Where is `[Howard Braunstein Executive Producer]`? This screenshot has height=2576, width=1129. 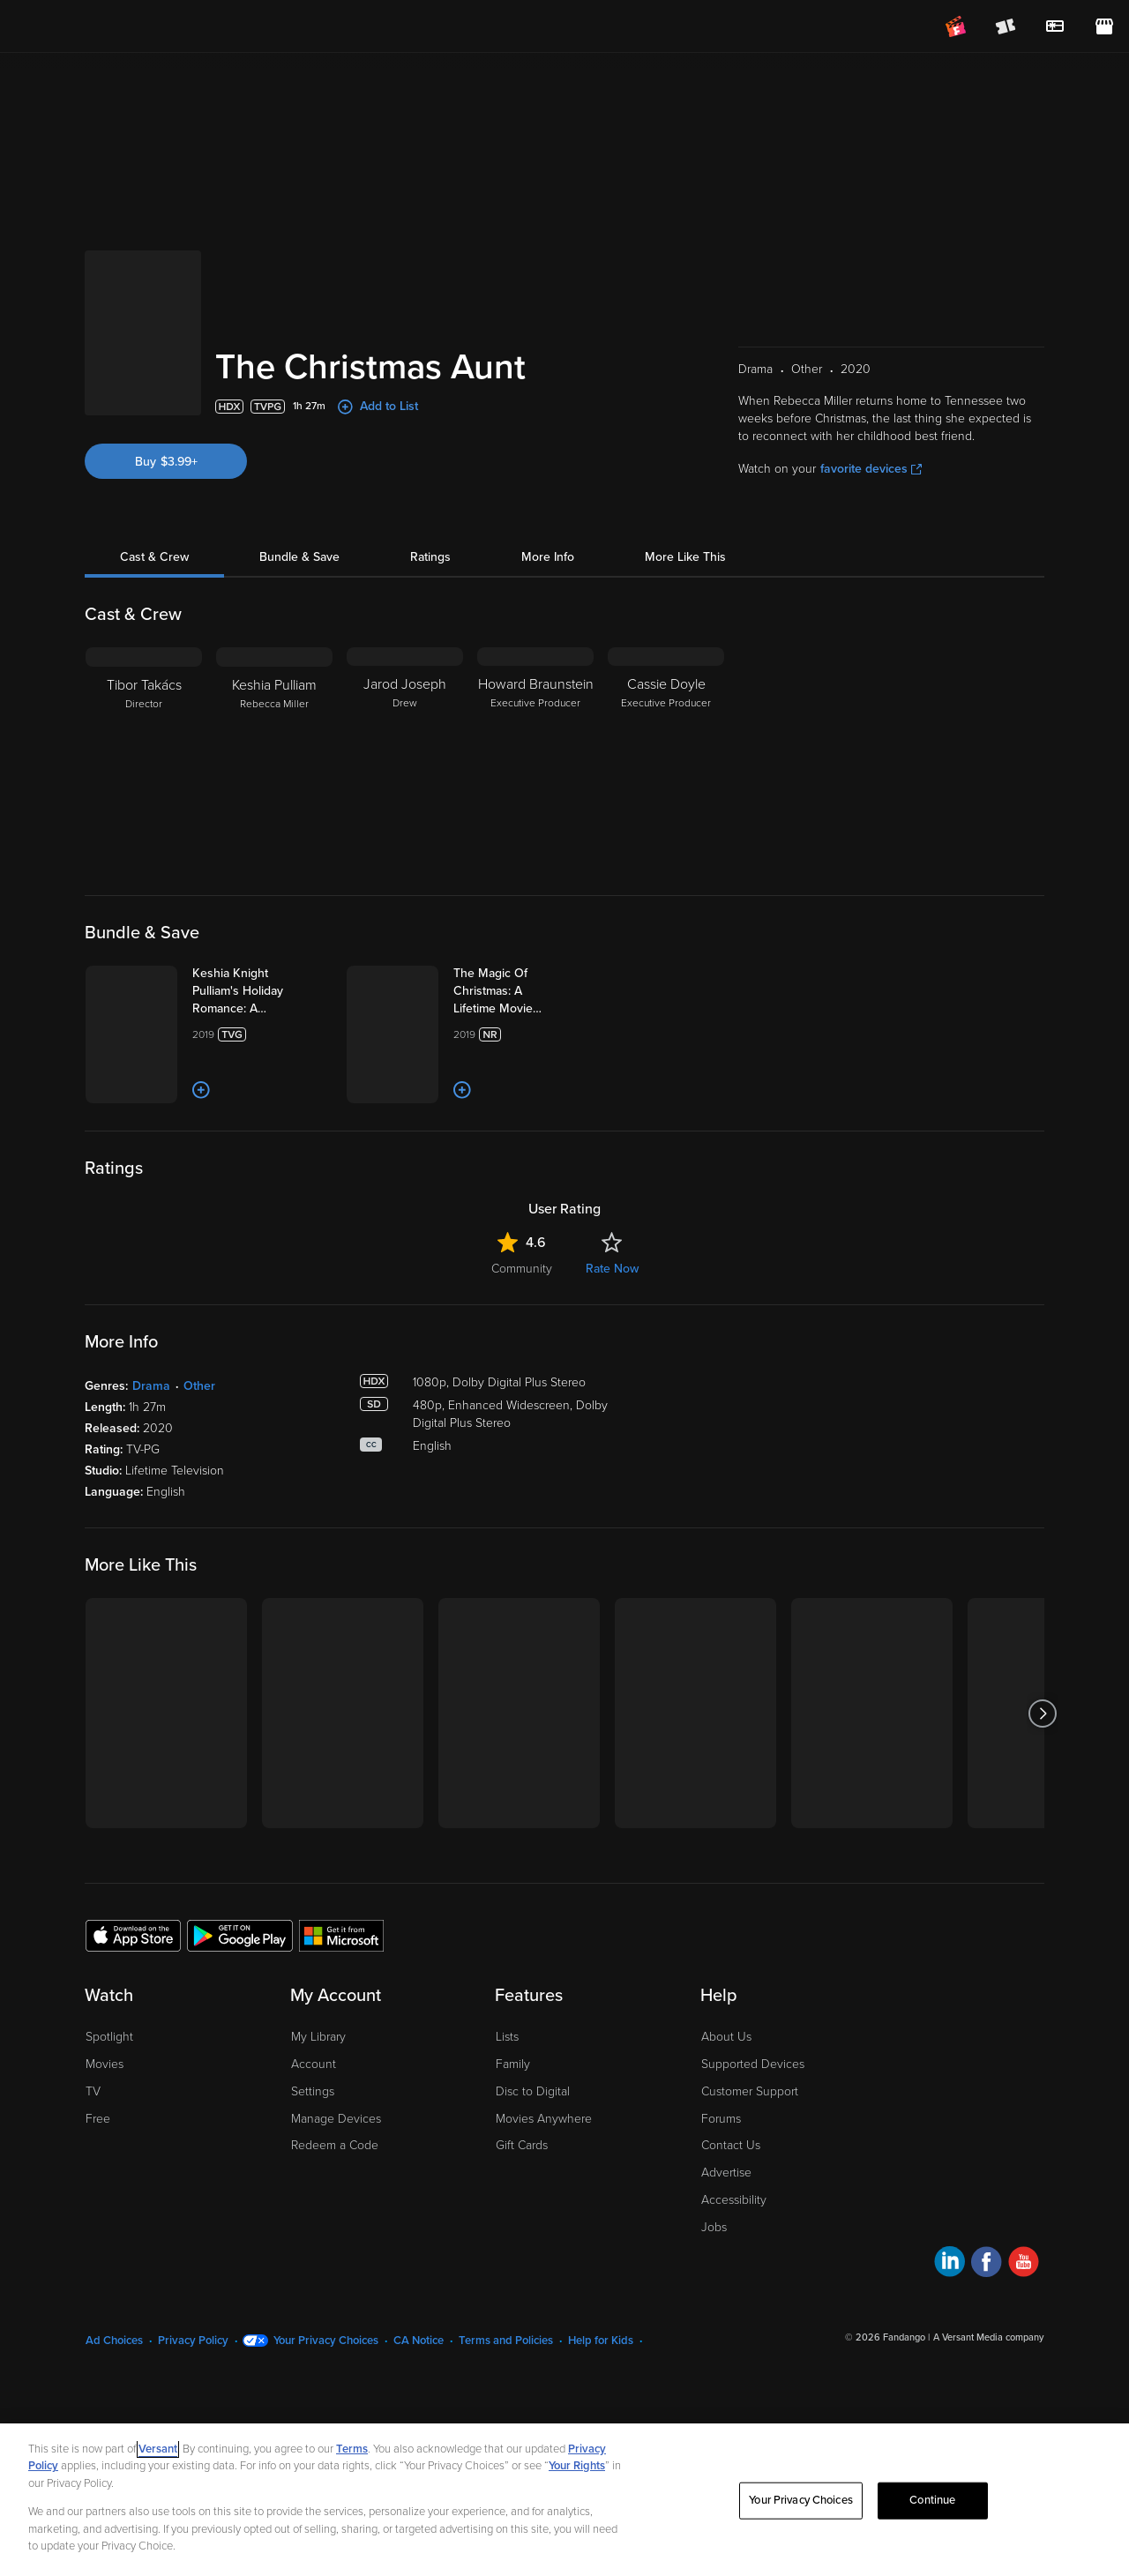
[Howard Braunstein Executive Producer] is located at coordinates (535, 663).